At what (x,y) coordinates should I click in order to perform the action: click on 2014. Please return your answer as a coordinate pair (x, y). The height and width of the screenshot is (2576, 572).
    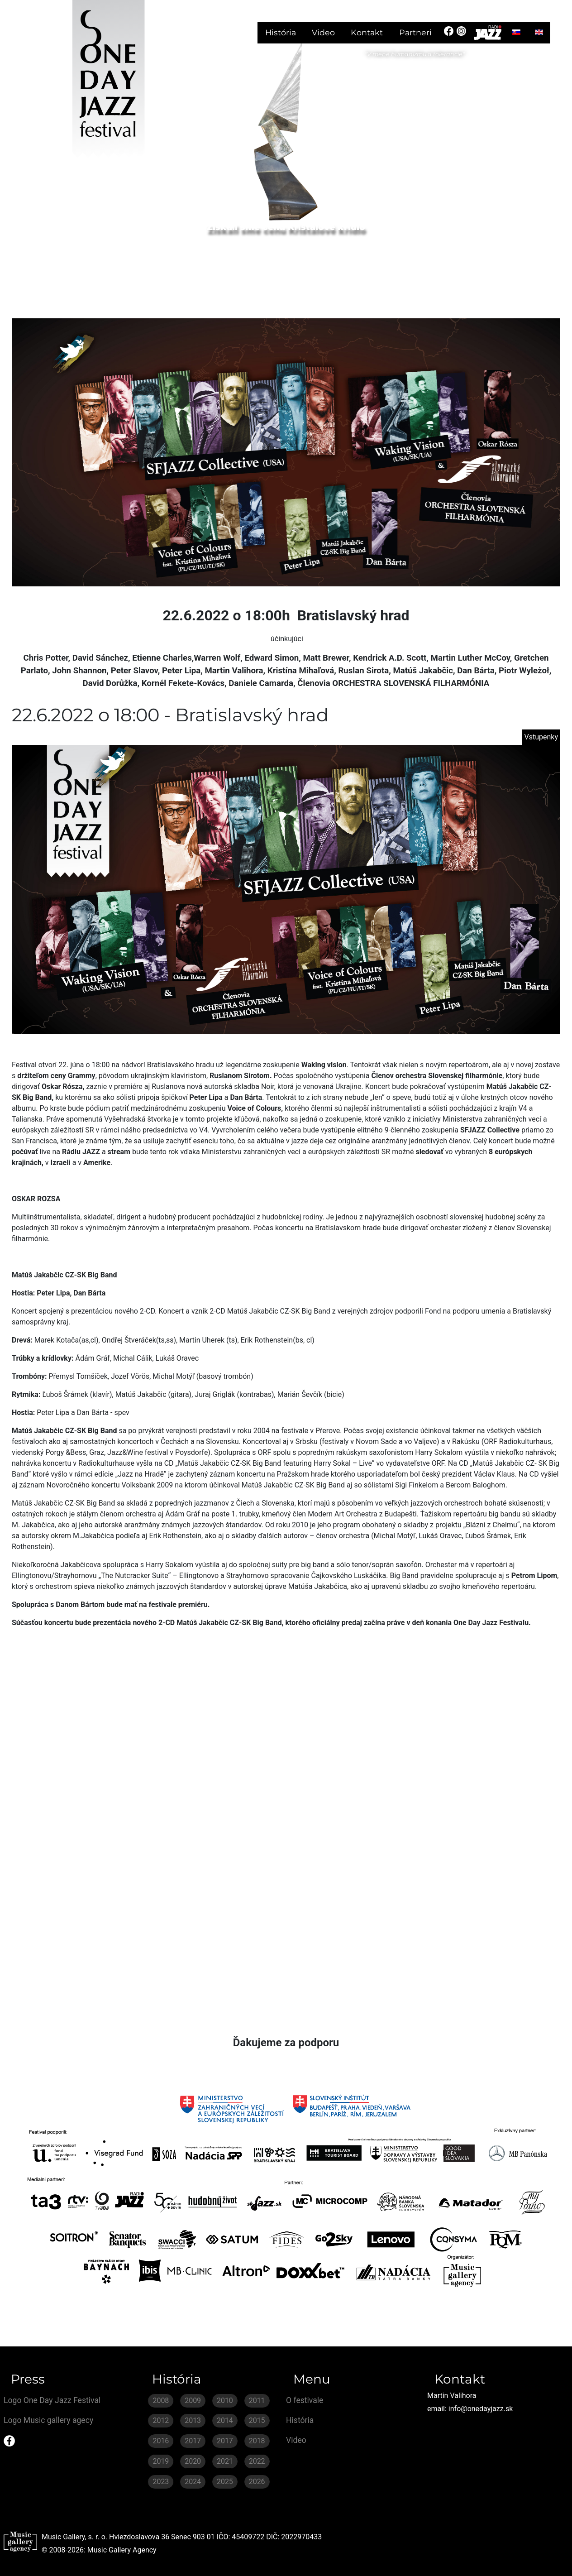
    Looking at the image, I should click on (225, 2420).